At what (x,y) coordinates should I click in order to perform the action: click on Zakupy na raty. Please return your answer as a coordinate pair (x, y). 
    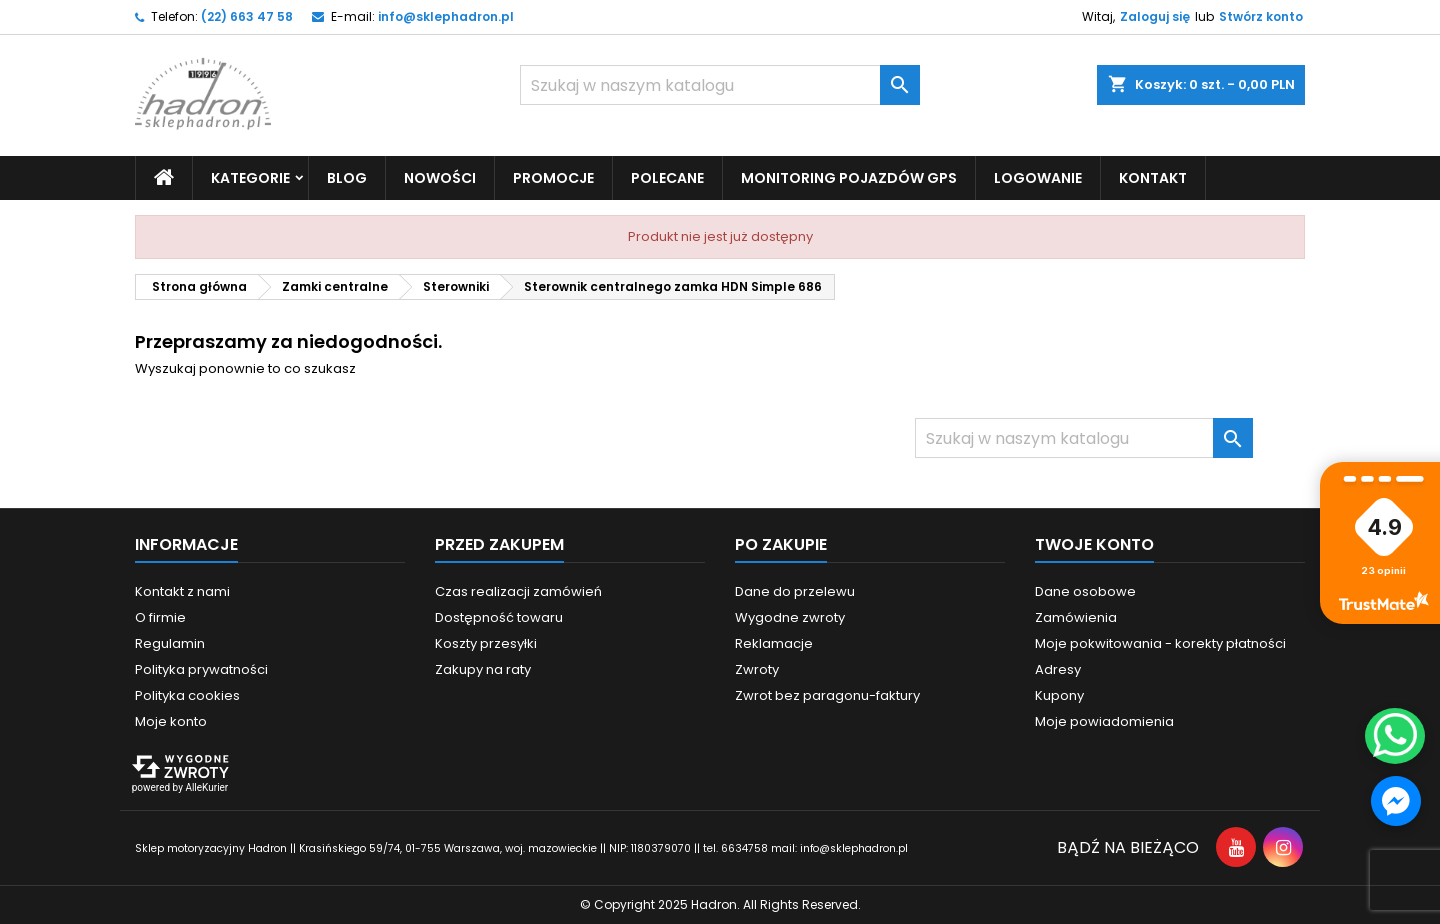
    Looking at the image, I should click on (483, 669).